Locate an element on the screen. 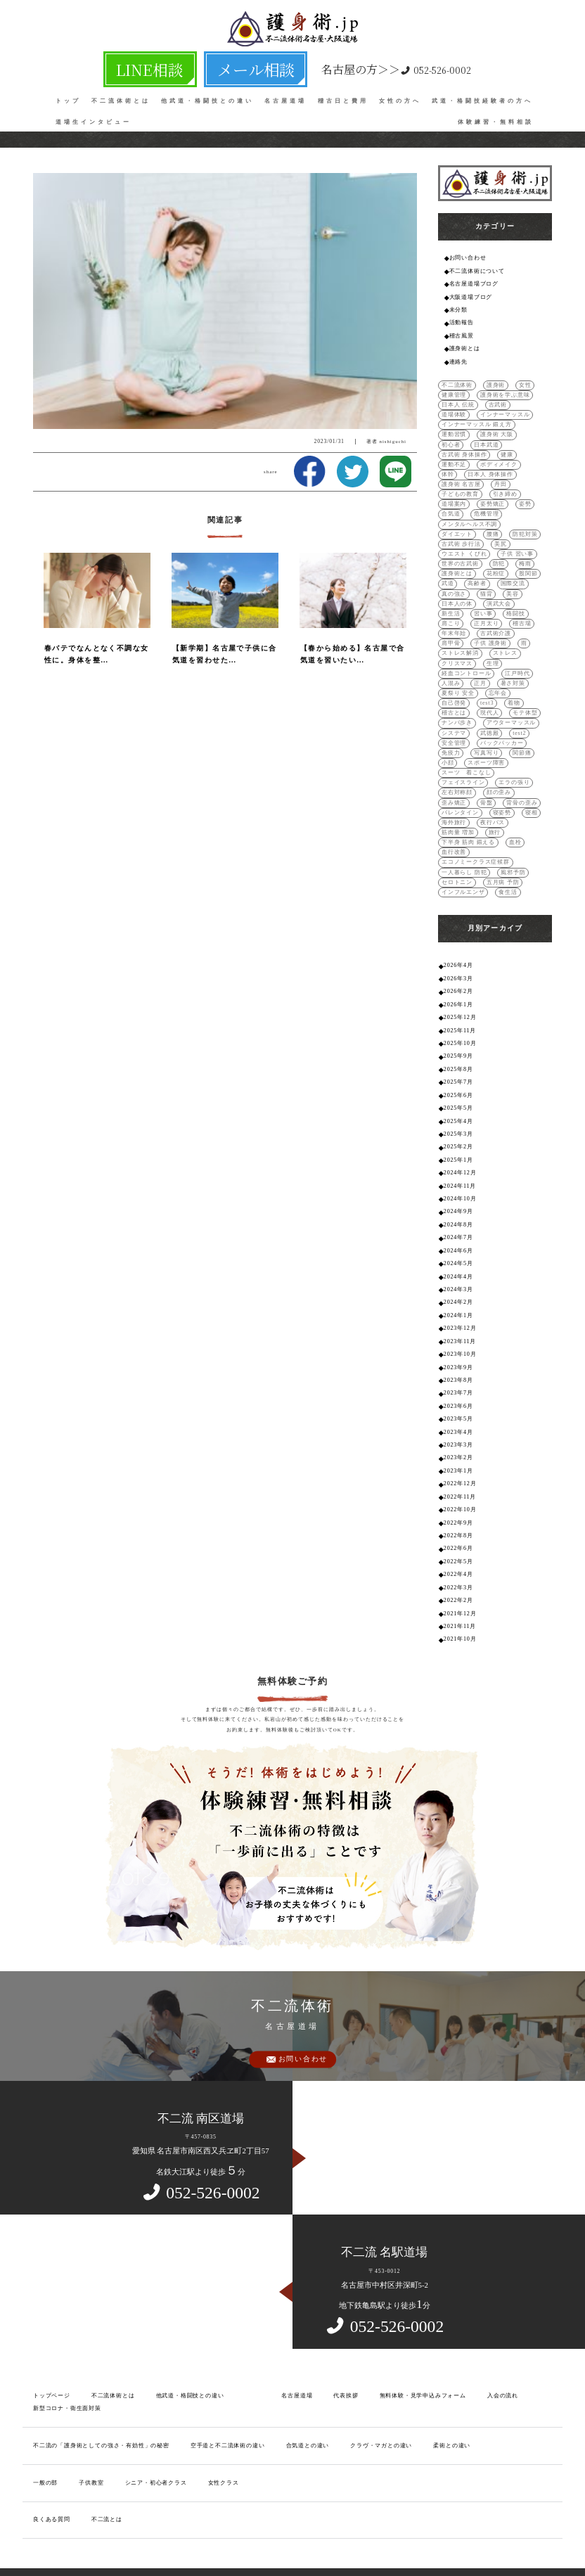 The height and width of the screenshot is (2576, 585). 名古屋道場 is located at coordinates (285, 92).